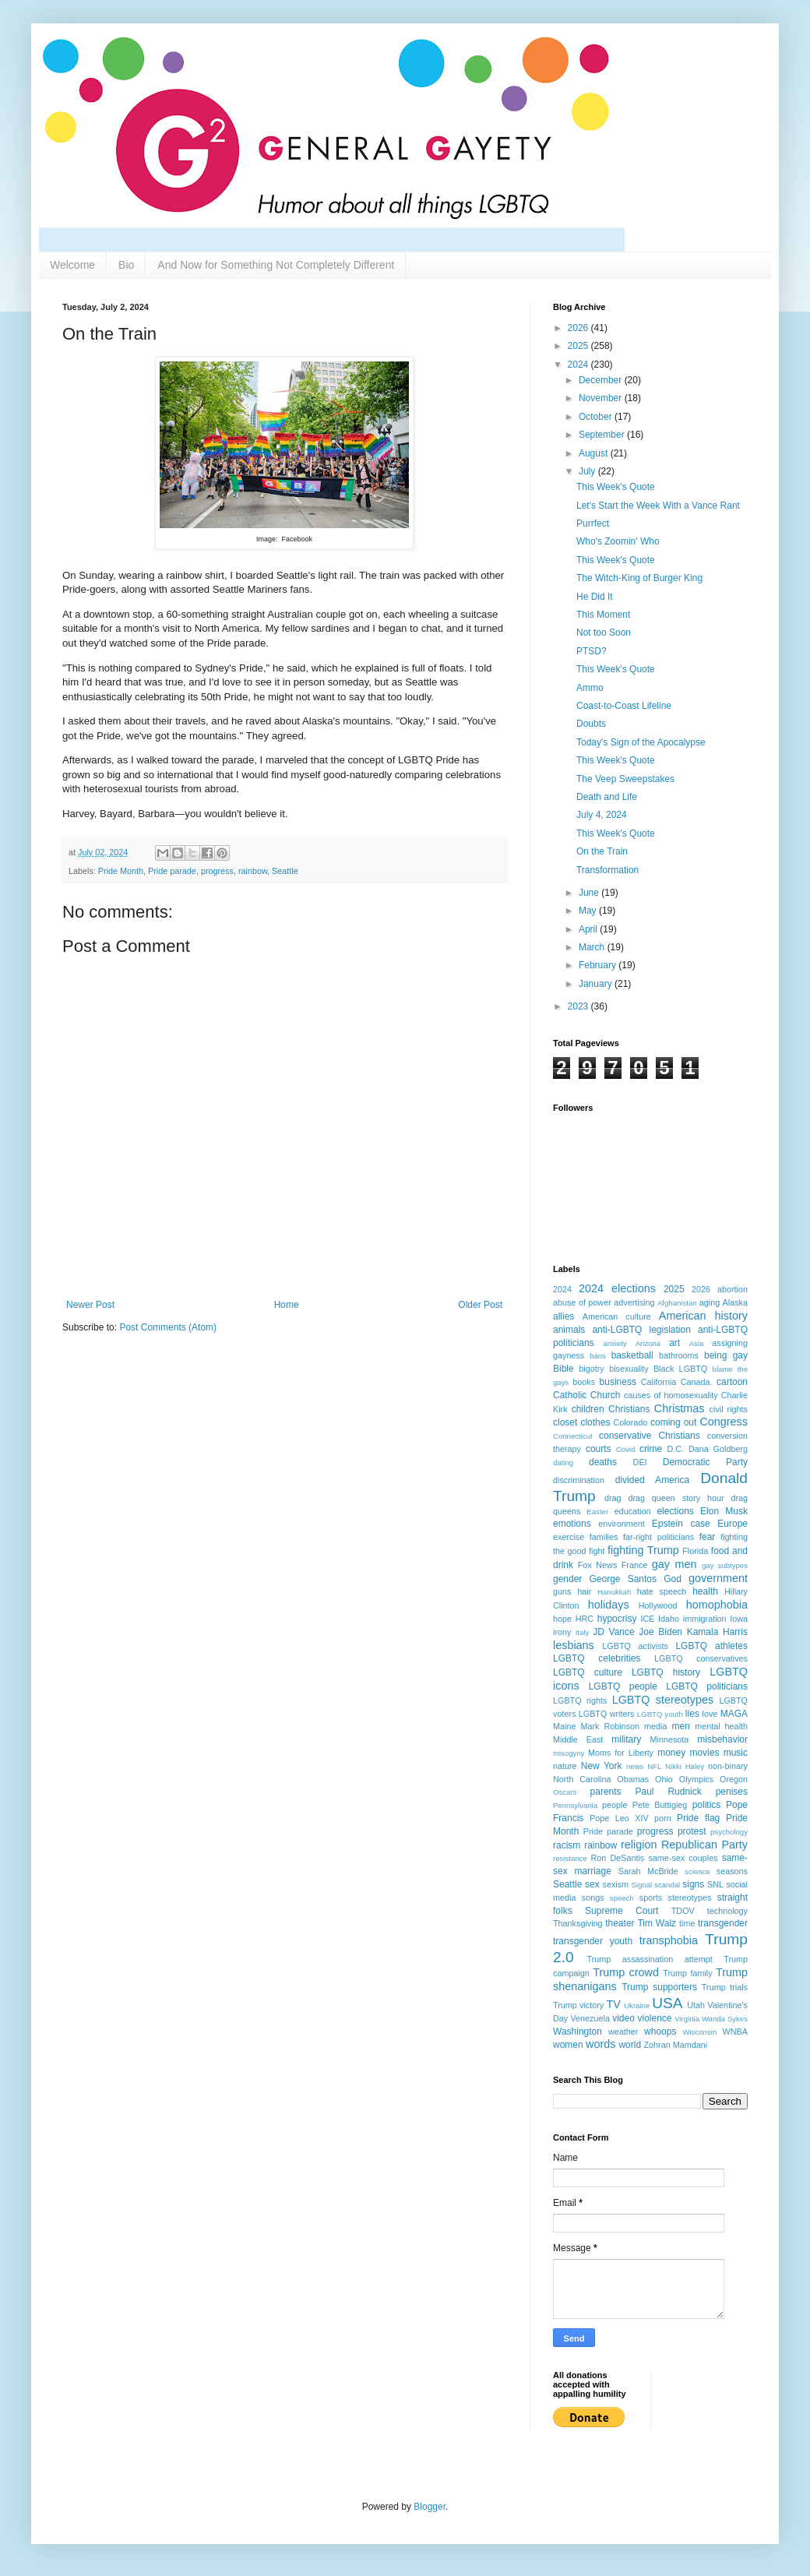 This screenshot has height=2576, width=810. What do you see at coordinates (633, 1779) in the screenshot?
I see `Obamas` at bounding box center [633, 1779].